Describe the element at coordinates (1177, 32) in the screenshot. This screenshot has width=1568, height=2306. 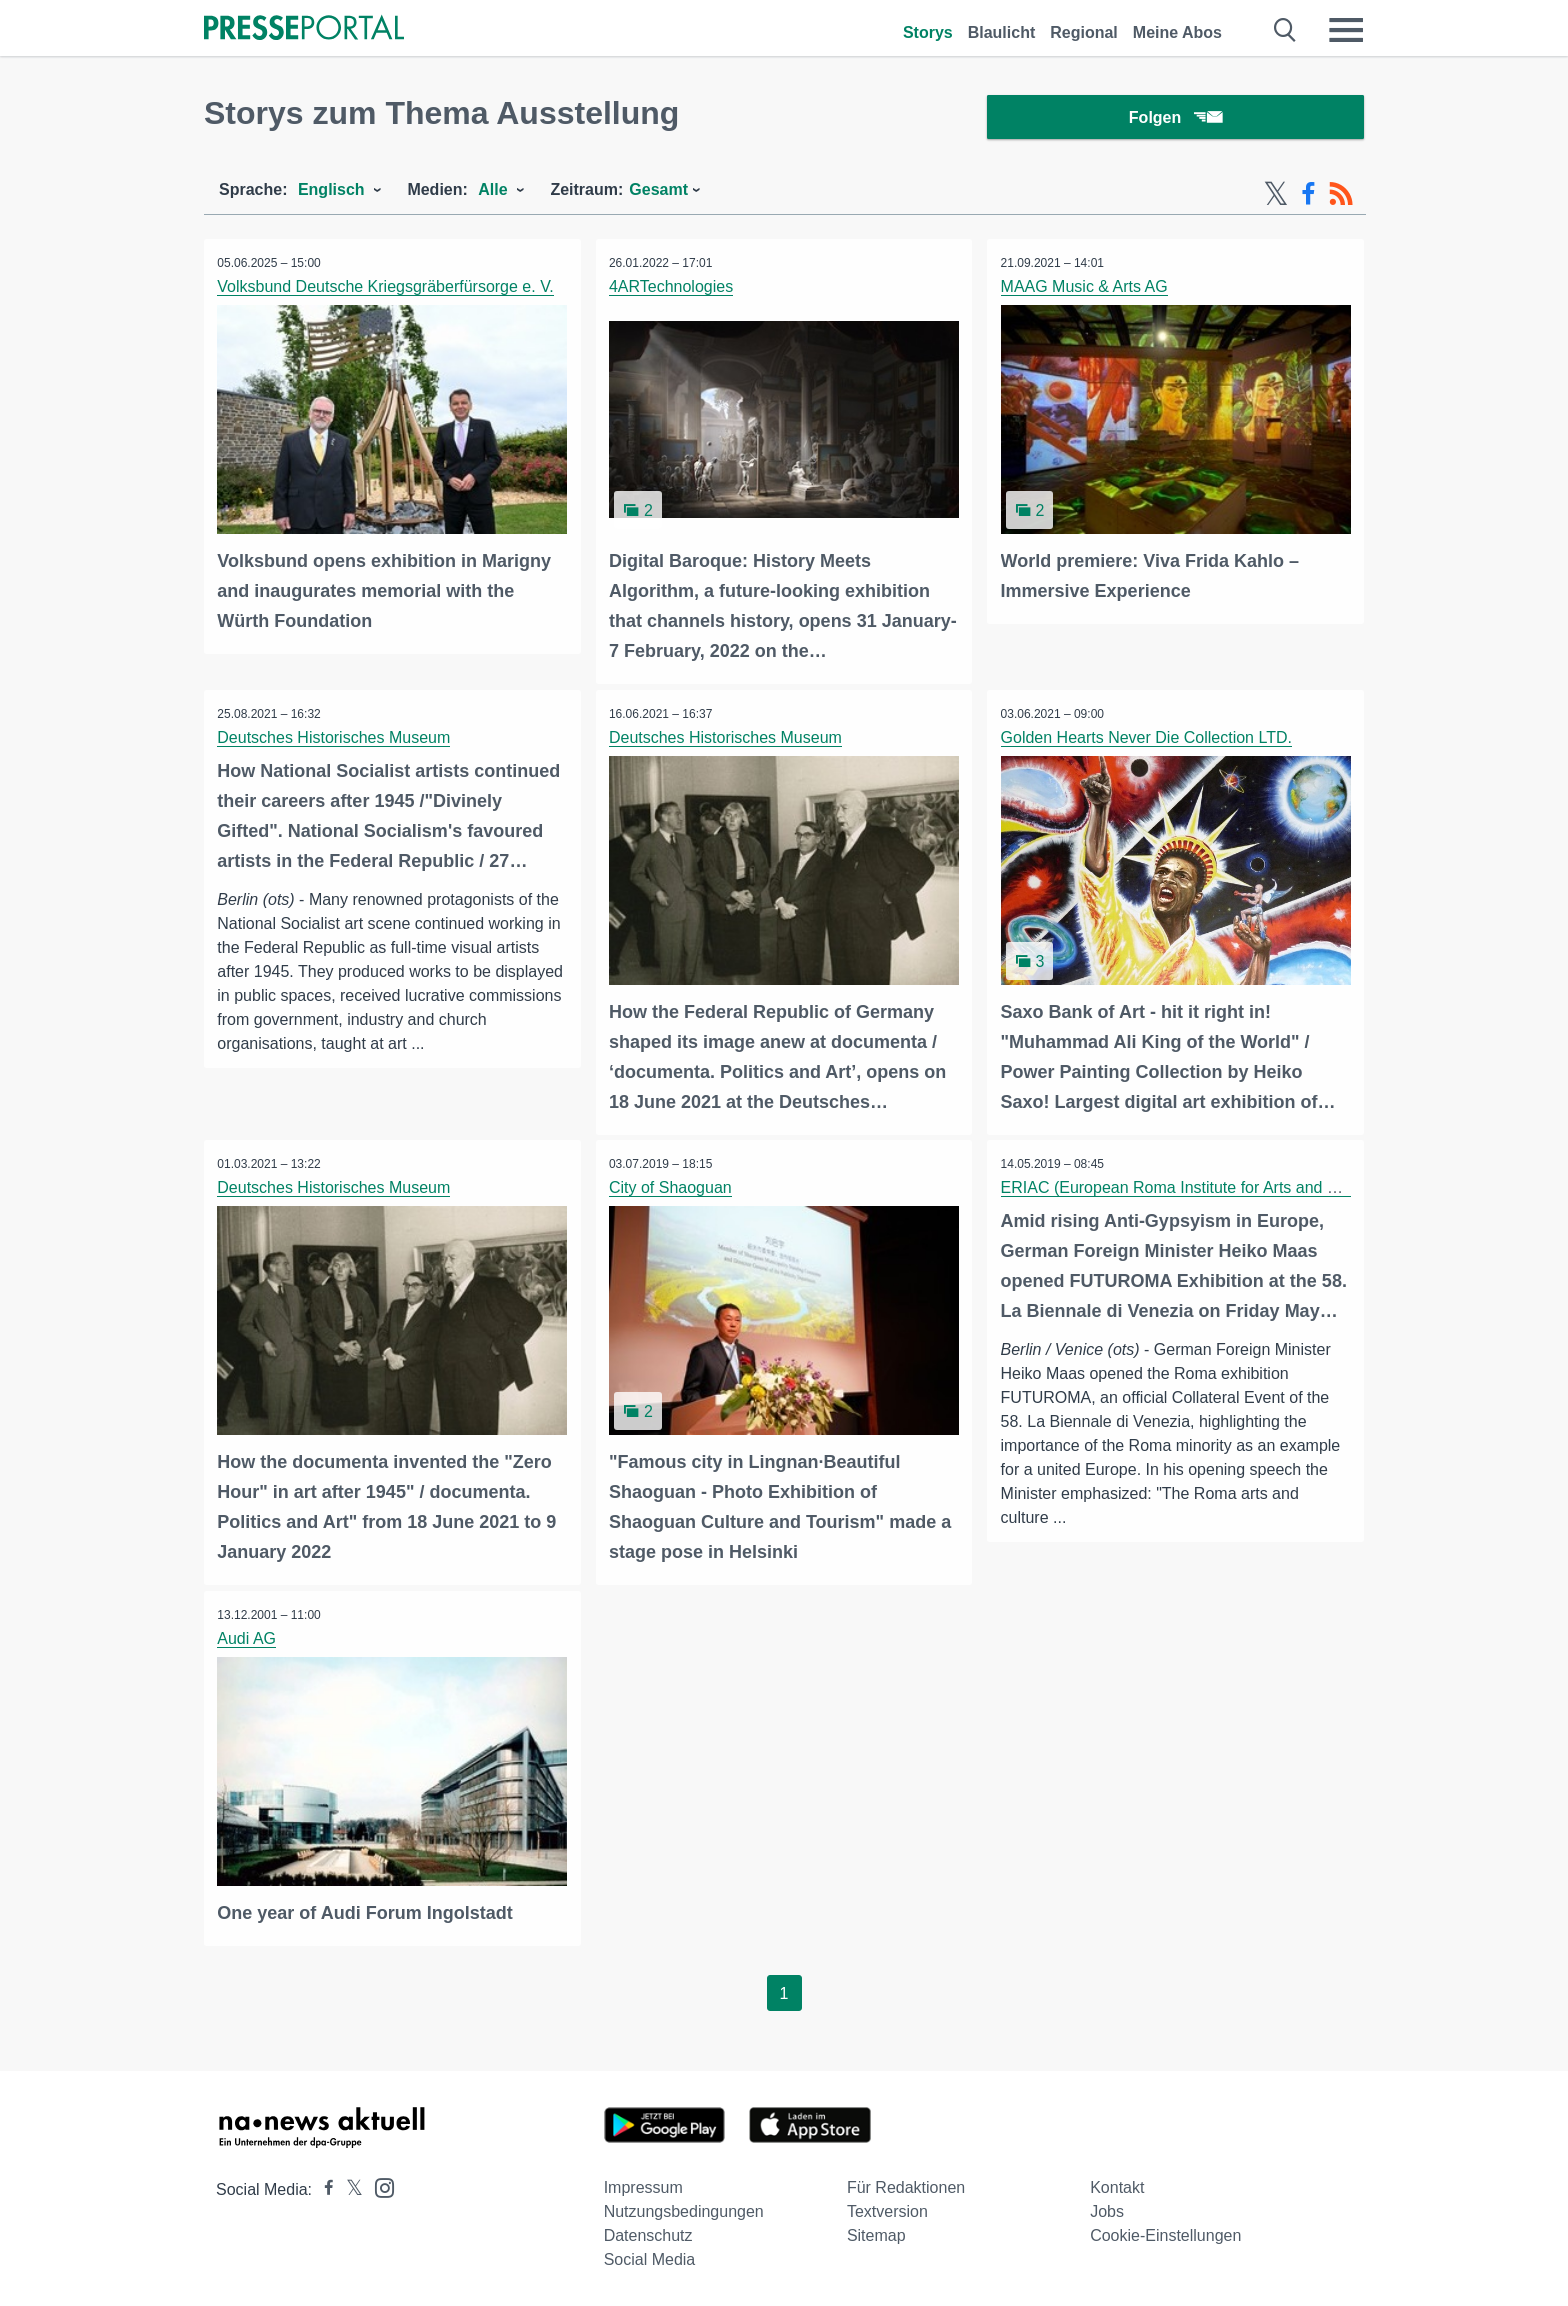
I see `Meine Abos` at that location.